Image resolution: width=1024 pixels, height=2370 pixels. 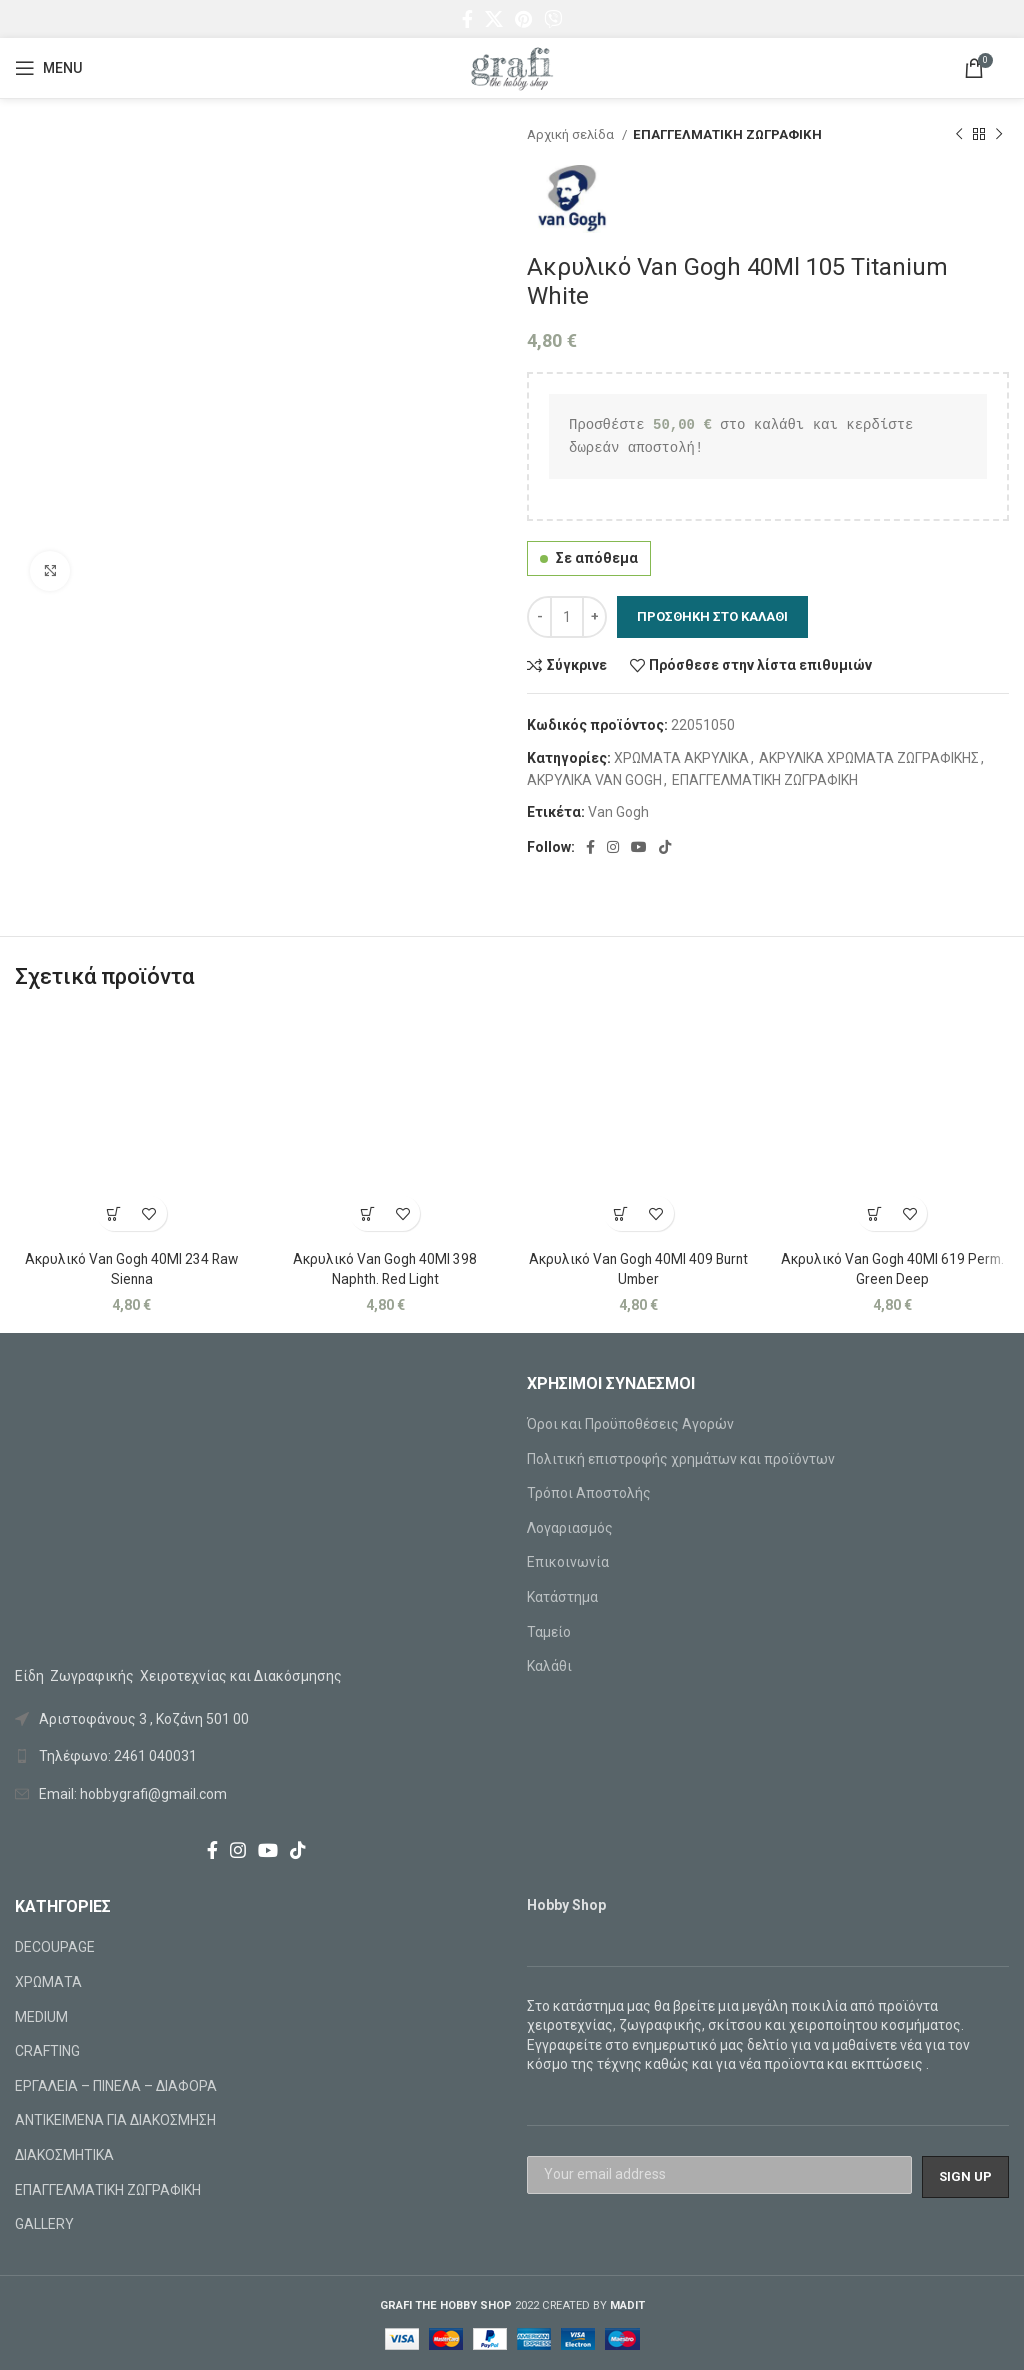 What do you see at coordinates (874, 1213) in the screenshot?
I see `[Προσθήκη στο καλάθι: “Ακρυλικό Van Gogh 40Ml 619 Perm. Green Deep”]` at bounding box center [874, 1213].